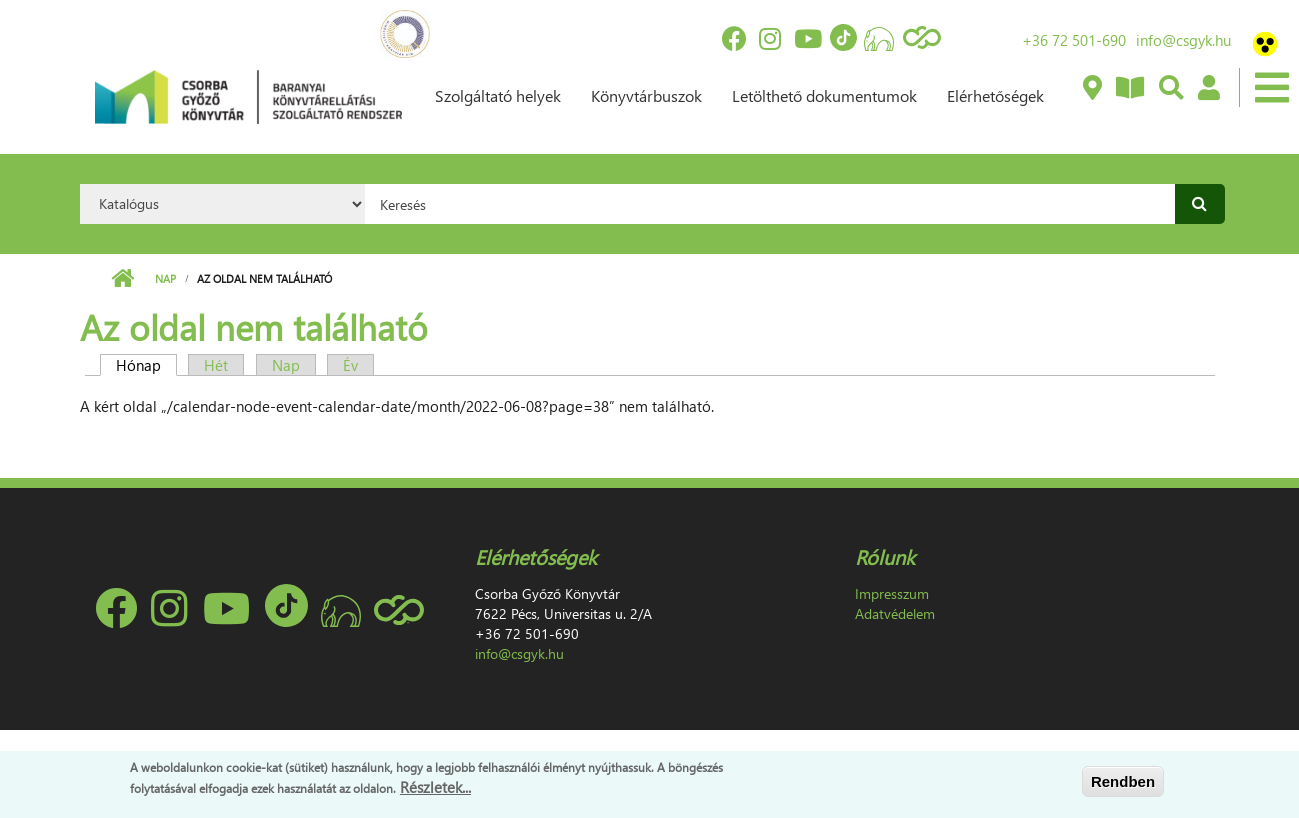 The width and height of the screenshot is (1299, 818). I want to click on Részletek..., so click(435, 787).